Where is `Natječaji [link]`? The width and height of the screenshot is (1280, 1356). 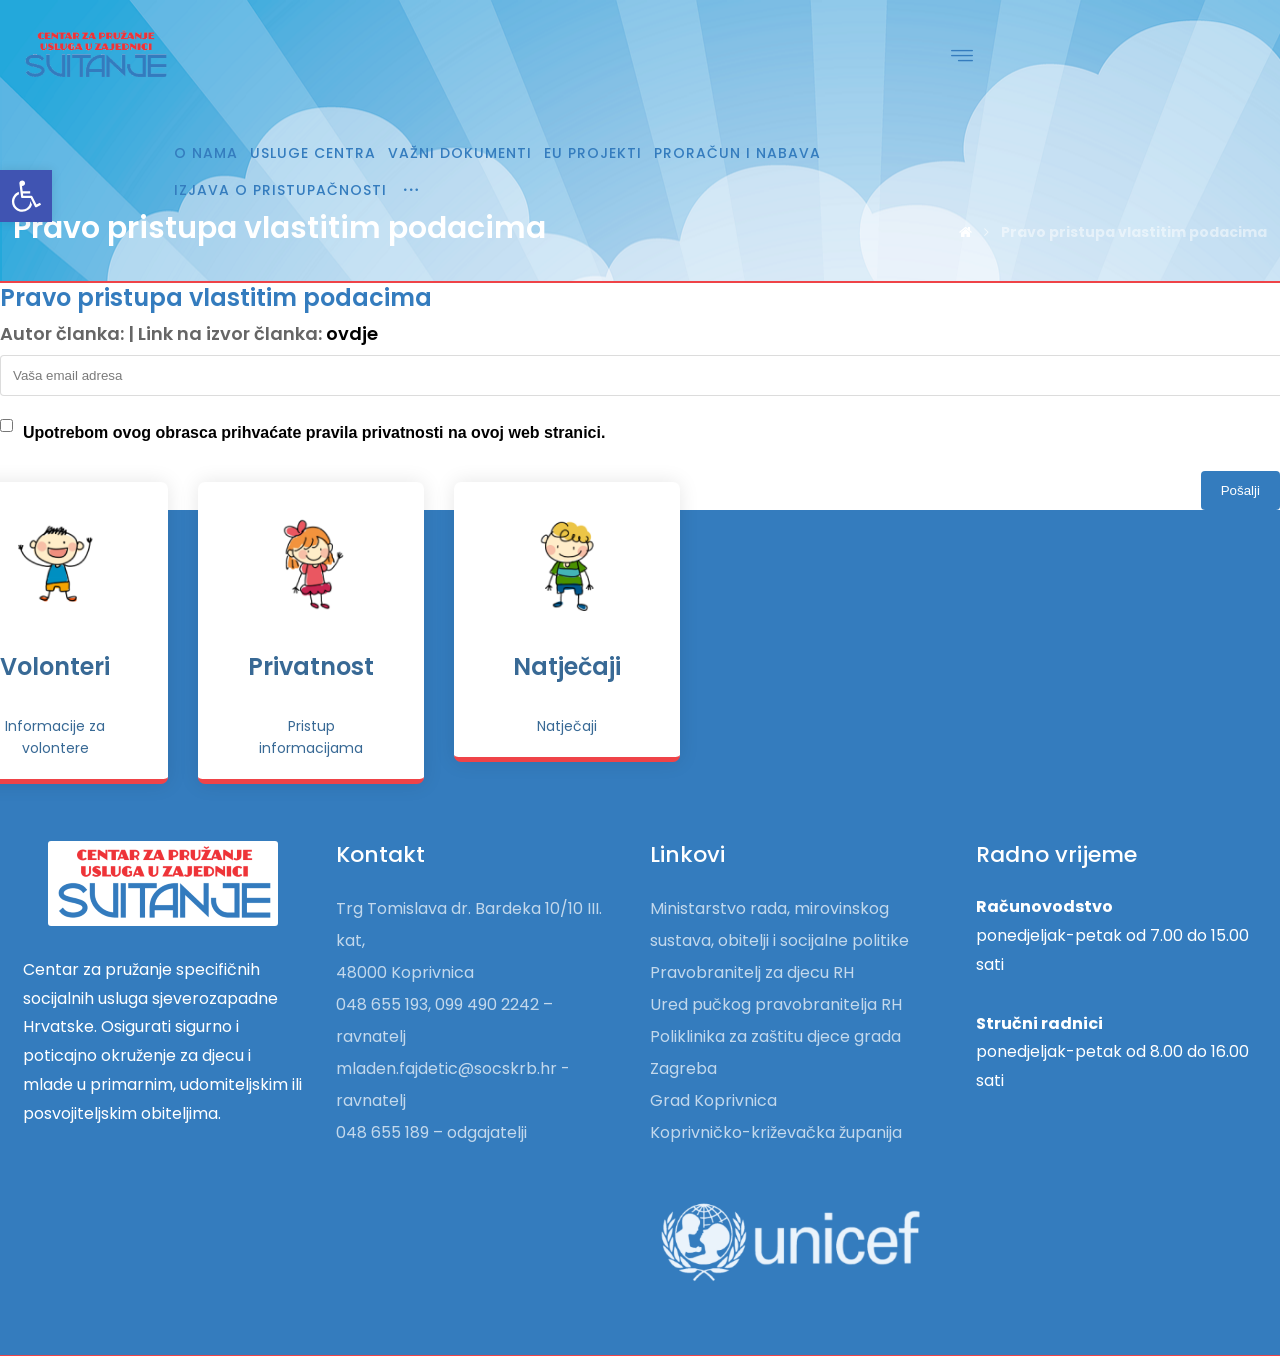 Natječaji [link] is located at coordinates (1152, 624).